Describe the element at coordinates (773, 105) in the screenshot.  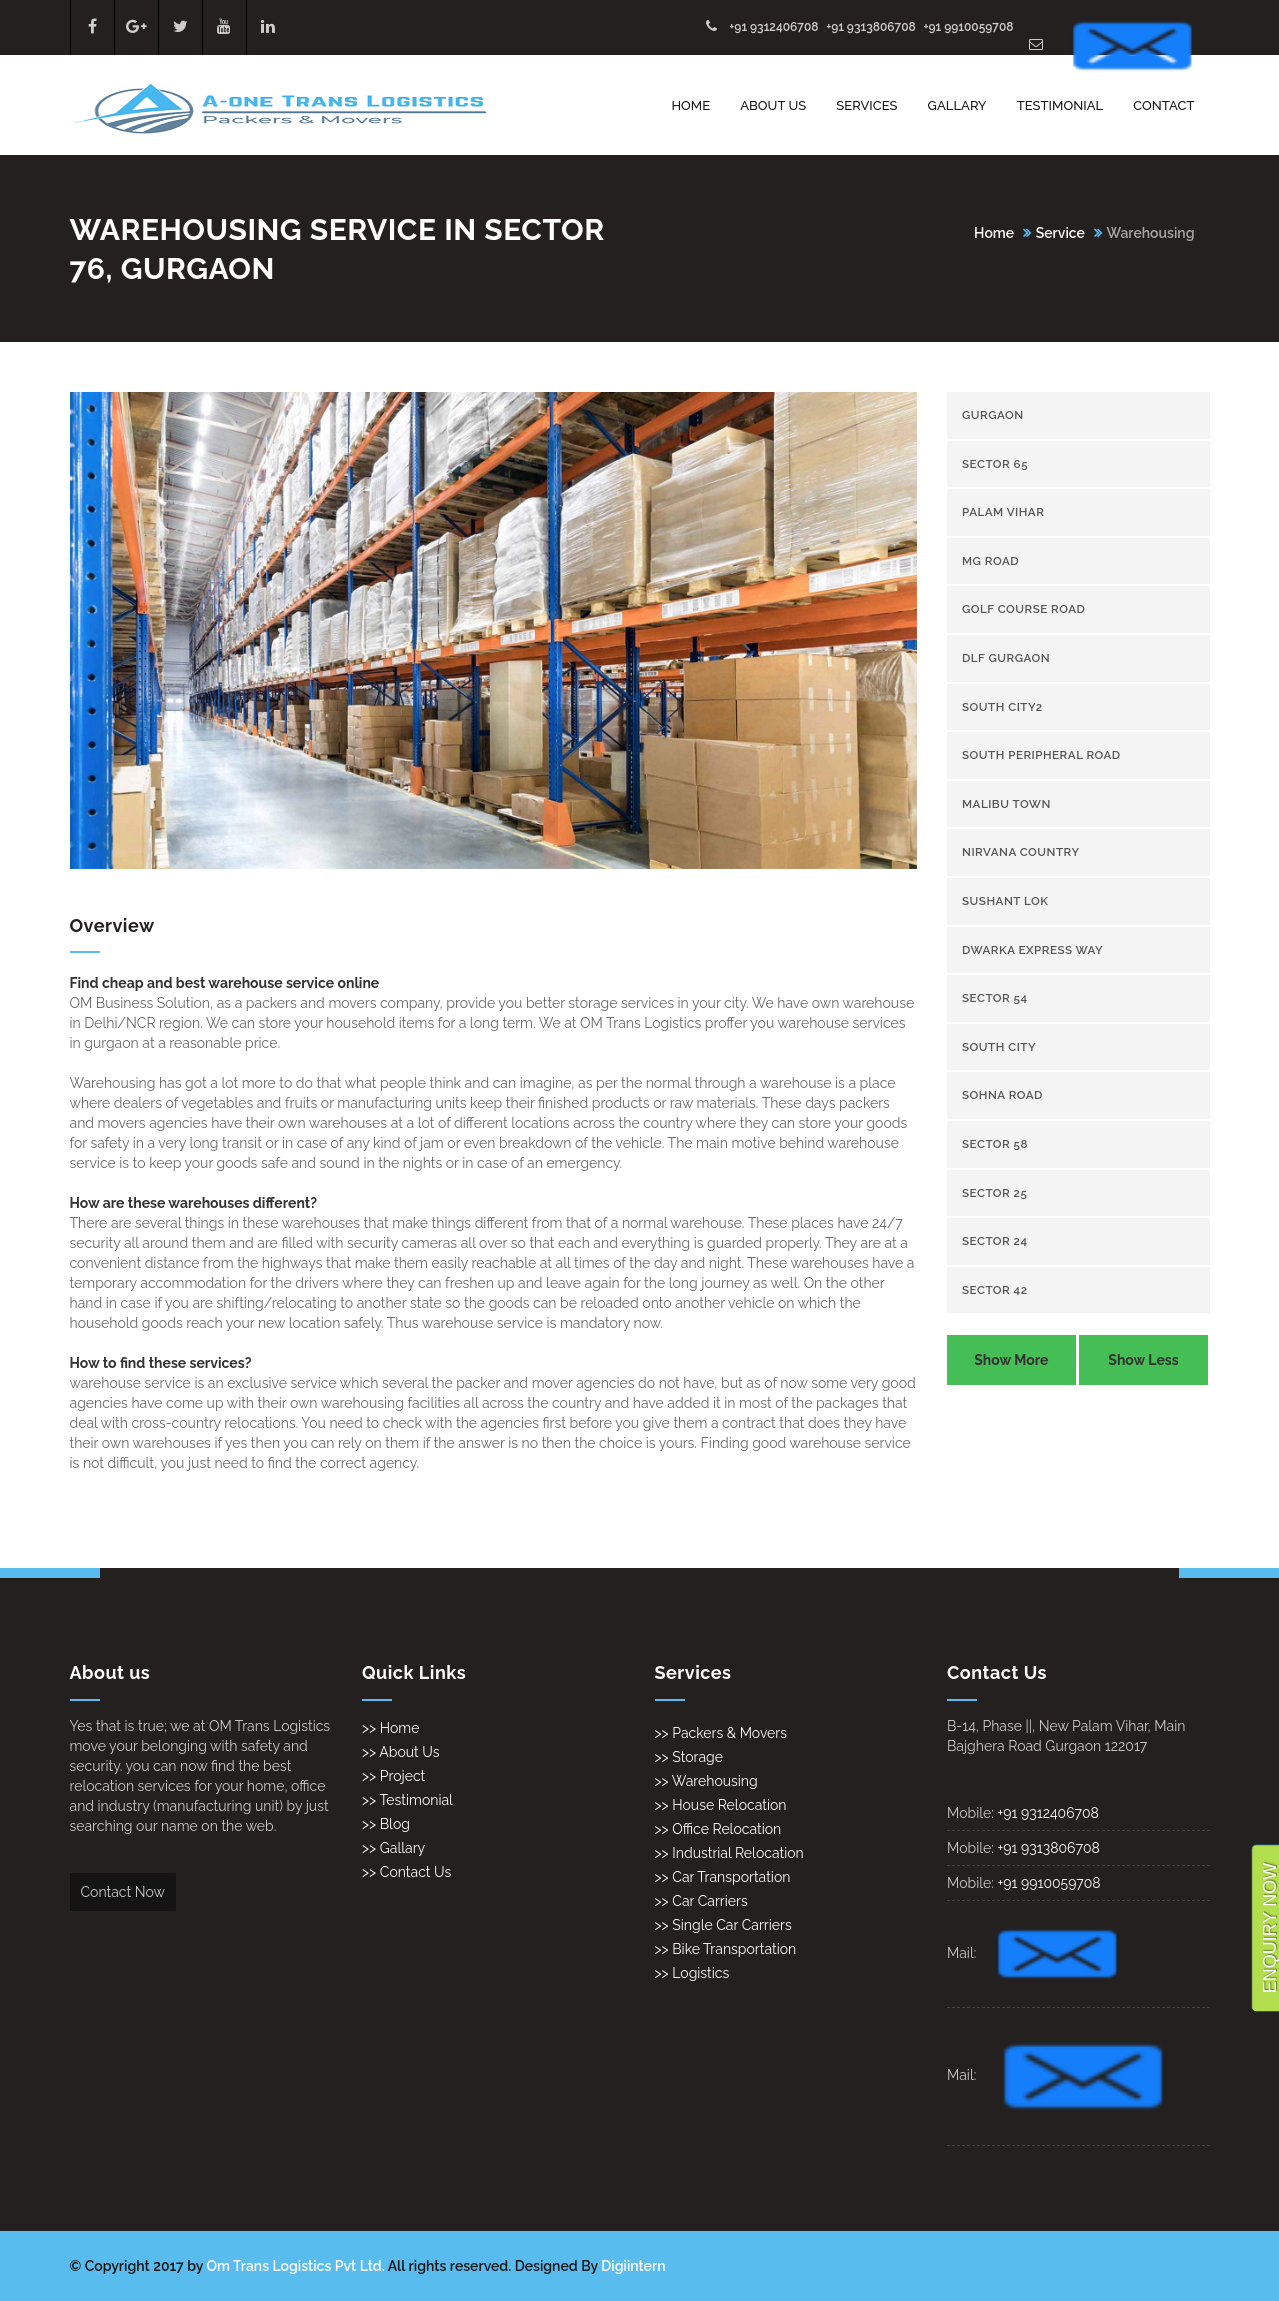
I see `About Us` at that location.